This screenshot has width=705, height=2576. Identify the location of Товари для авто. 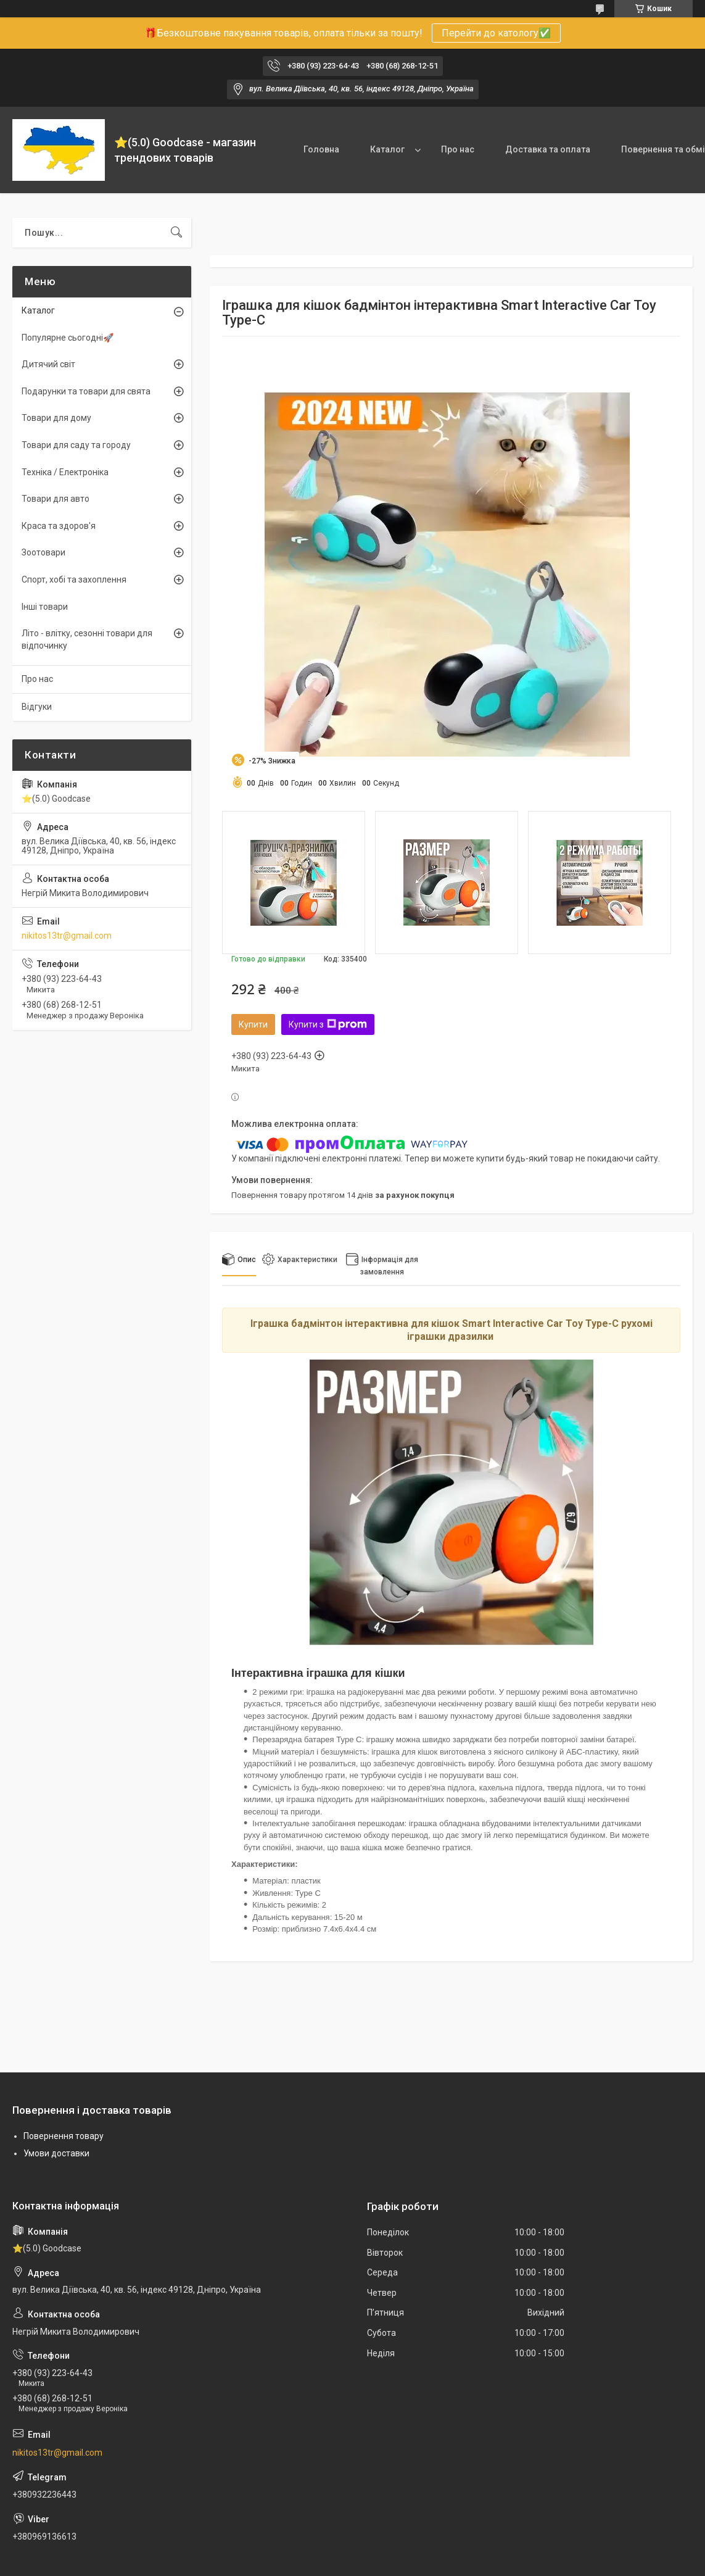
(55, 499).